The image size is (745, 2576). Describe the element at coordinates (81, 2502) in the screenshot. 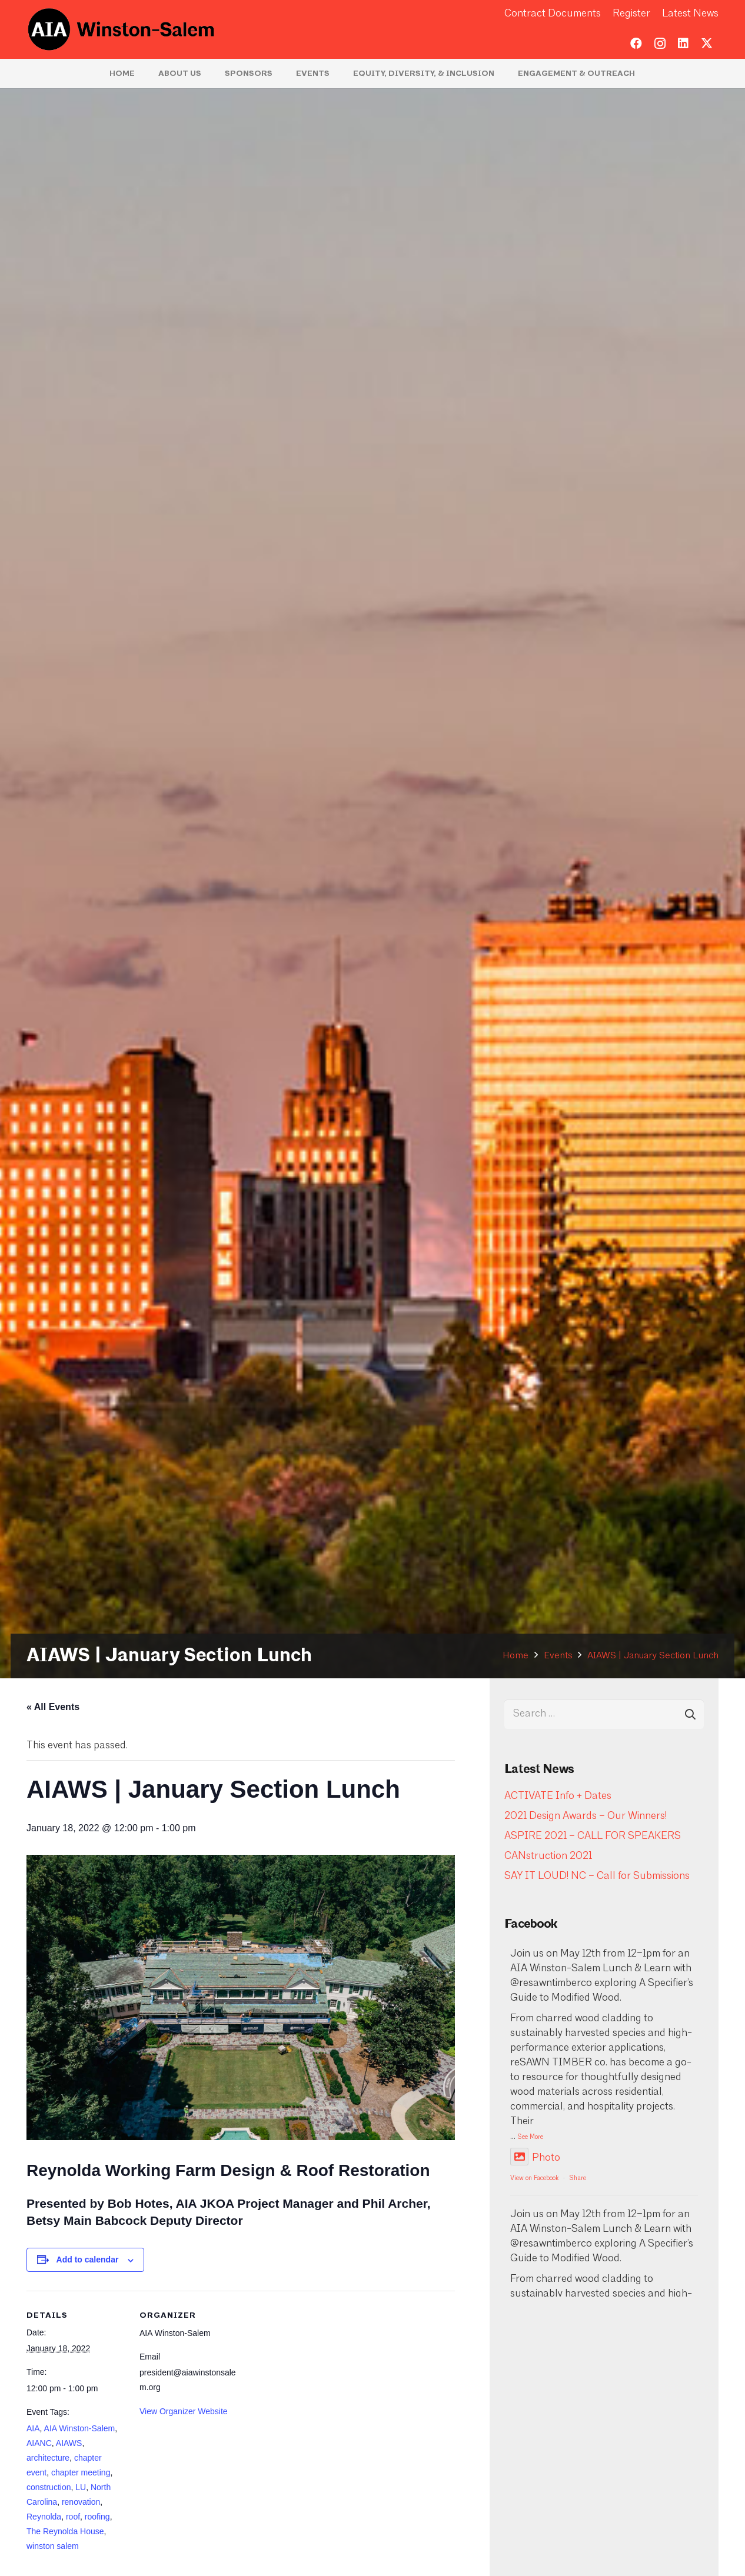

I see `renovation` at that location.